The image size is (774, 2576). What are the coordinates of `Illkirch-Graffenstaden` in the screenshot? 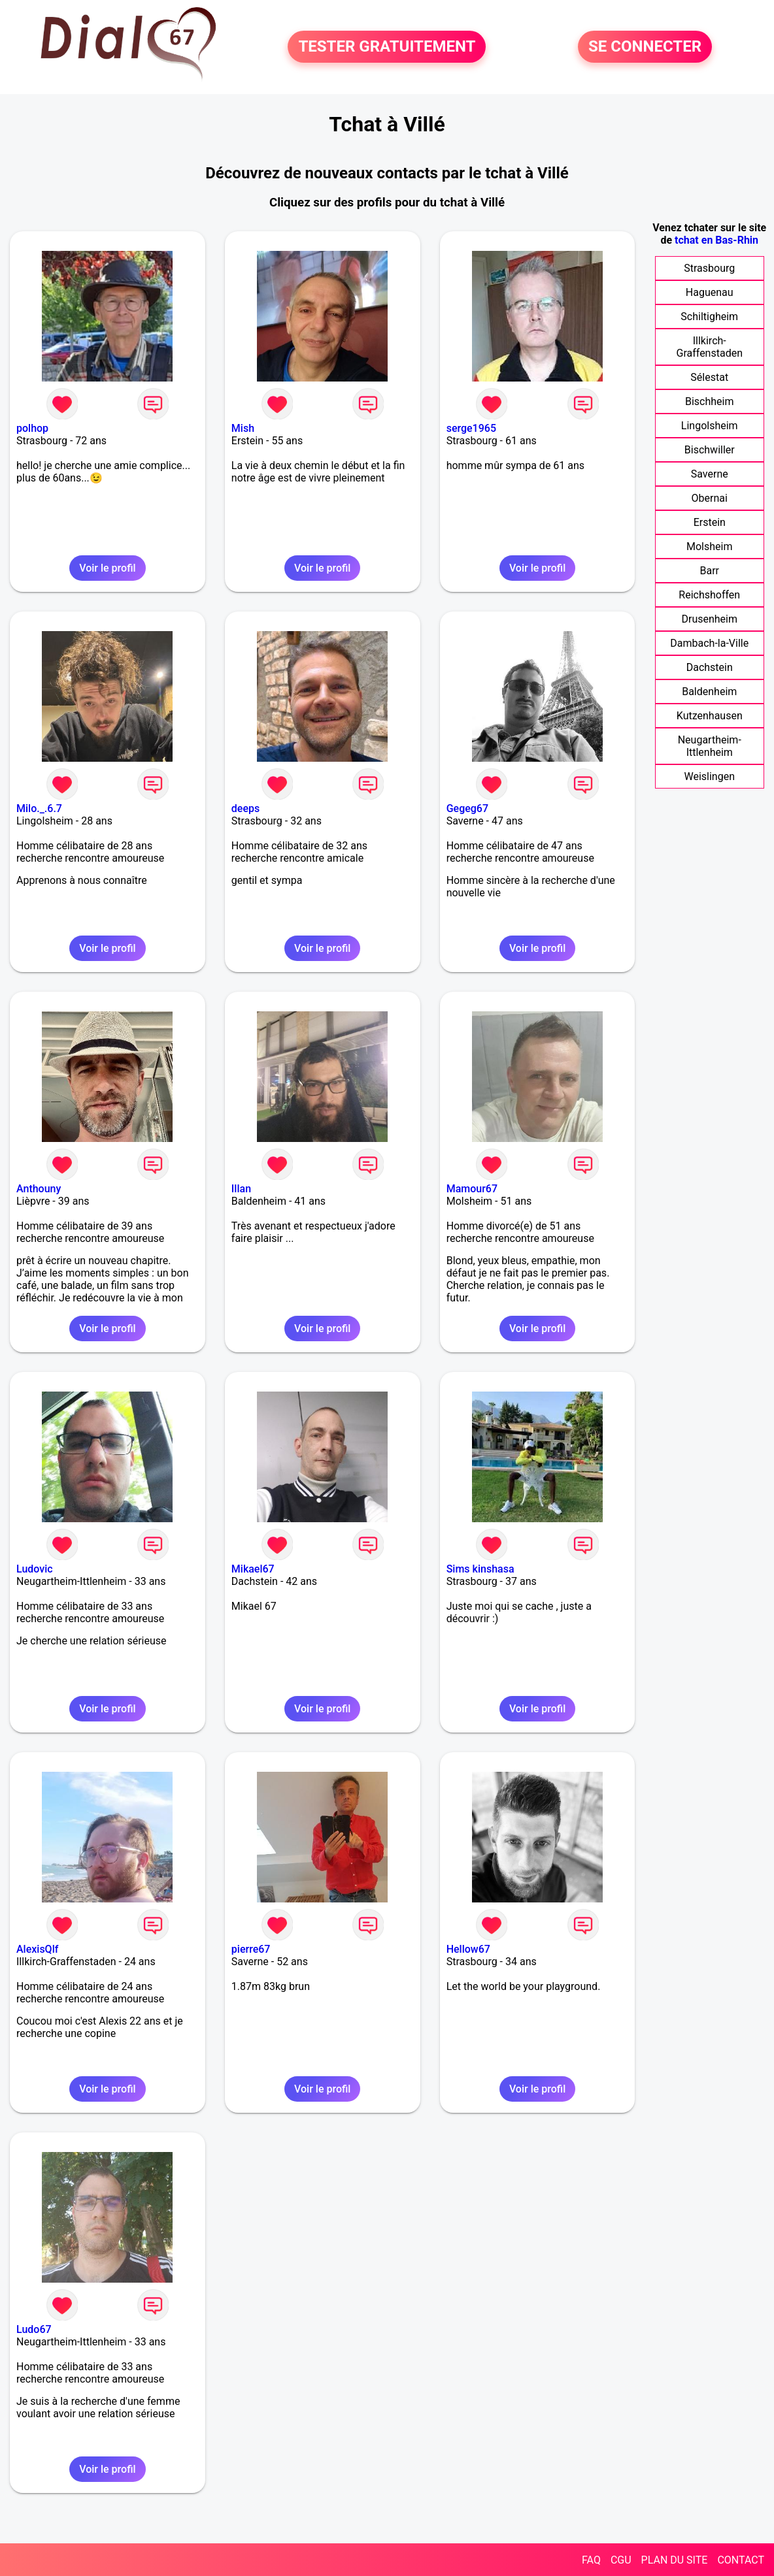 It's located at (709, 346).